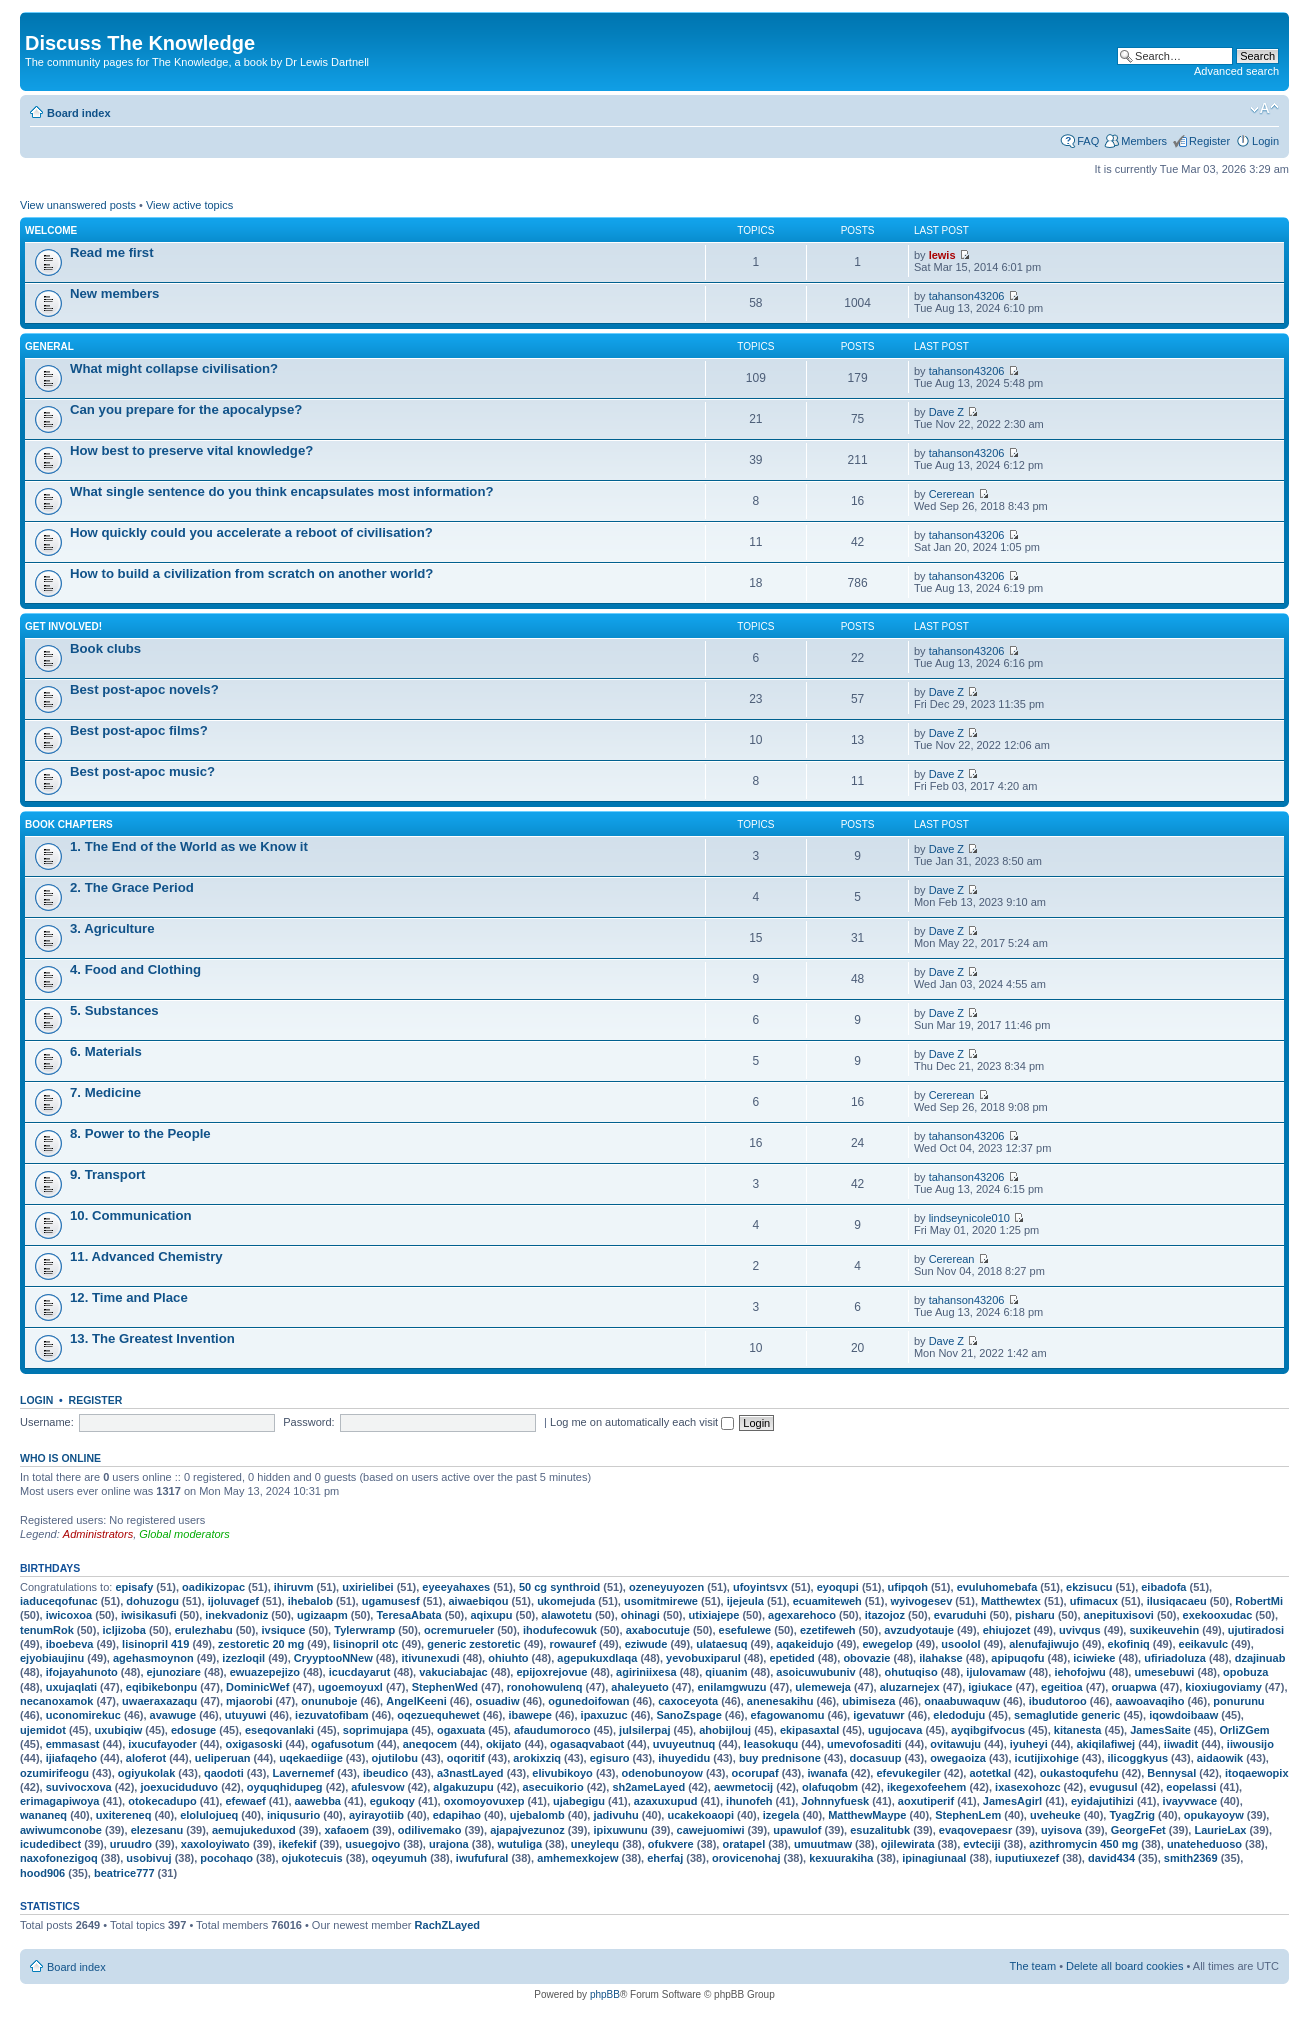 This screenshot has height=2017, width=1309. What do you see at coordinates (191, 450) in the screenshot?
I see `How best to preserve vital knowledge?` at bounding box center [191, 450].